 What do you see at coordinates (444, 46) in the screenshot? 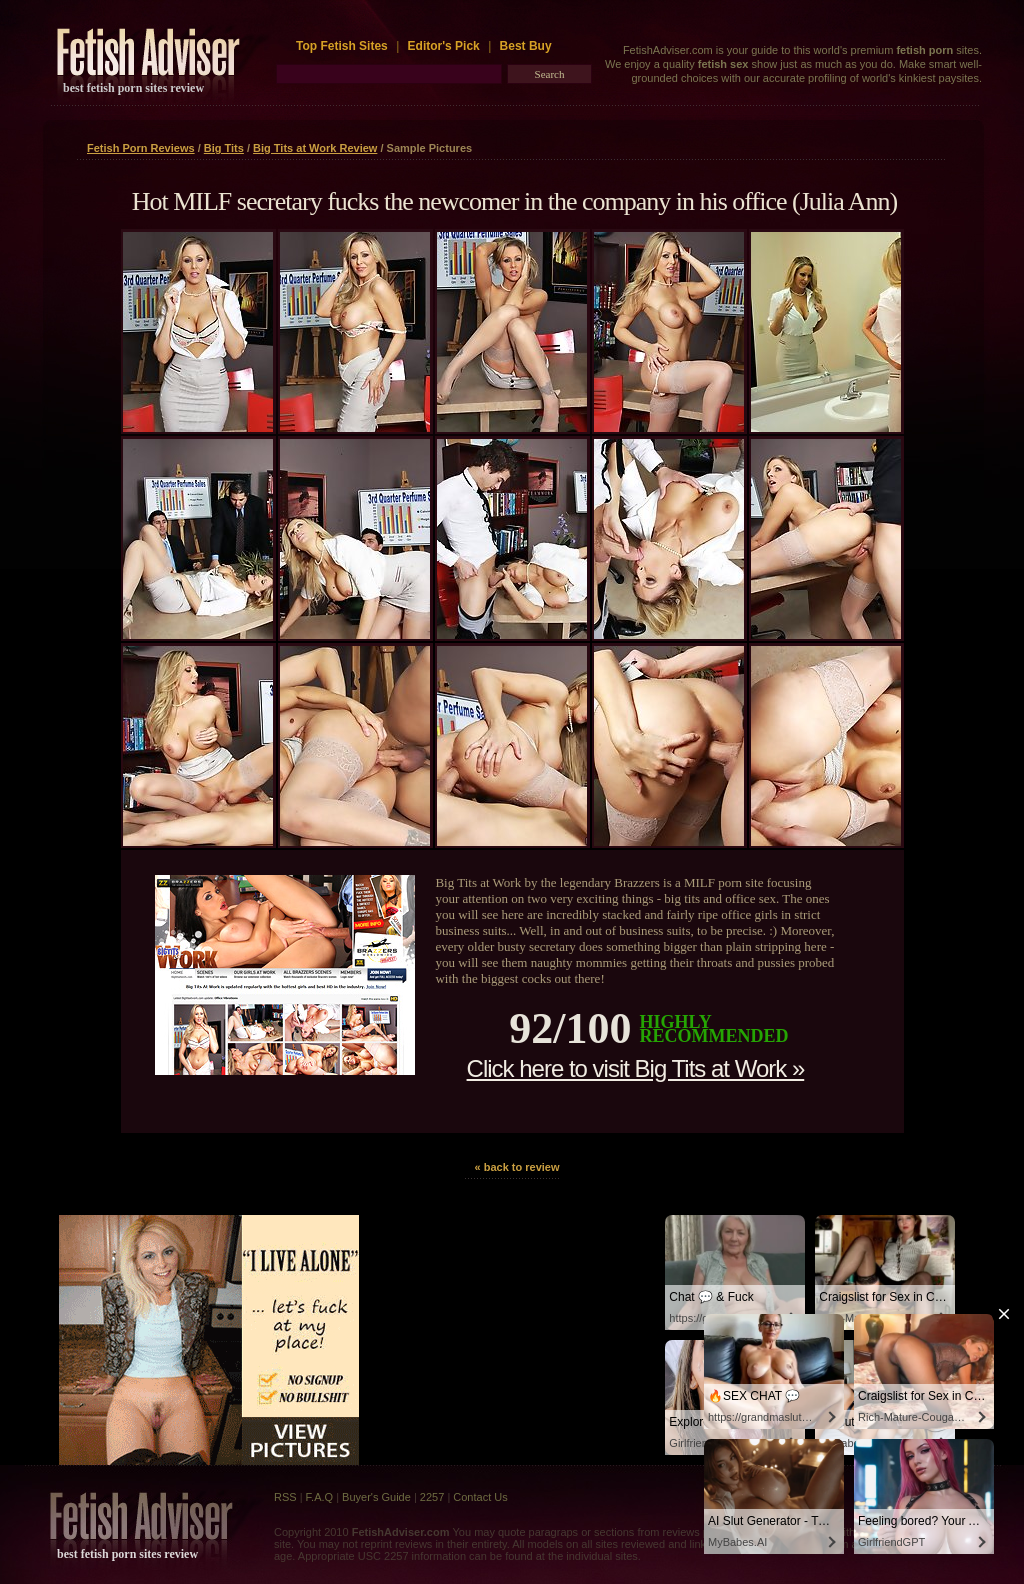
I see `Editor's Pick` at bounding box center [444, 46].